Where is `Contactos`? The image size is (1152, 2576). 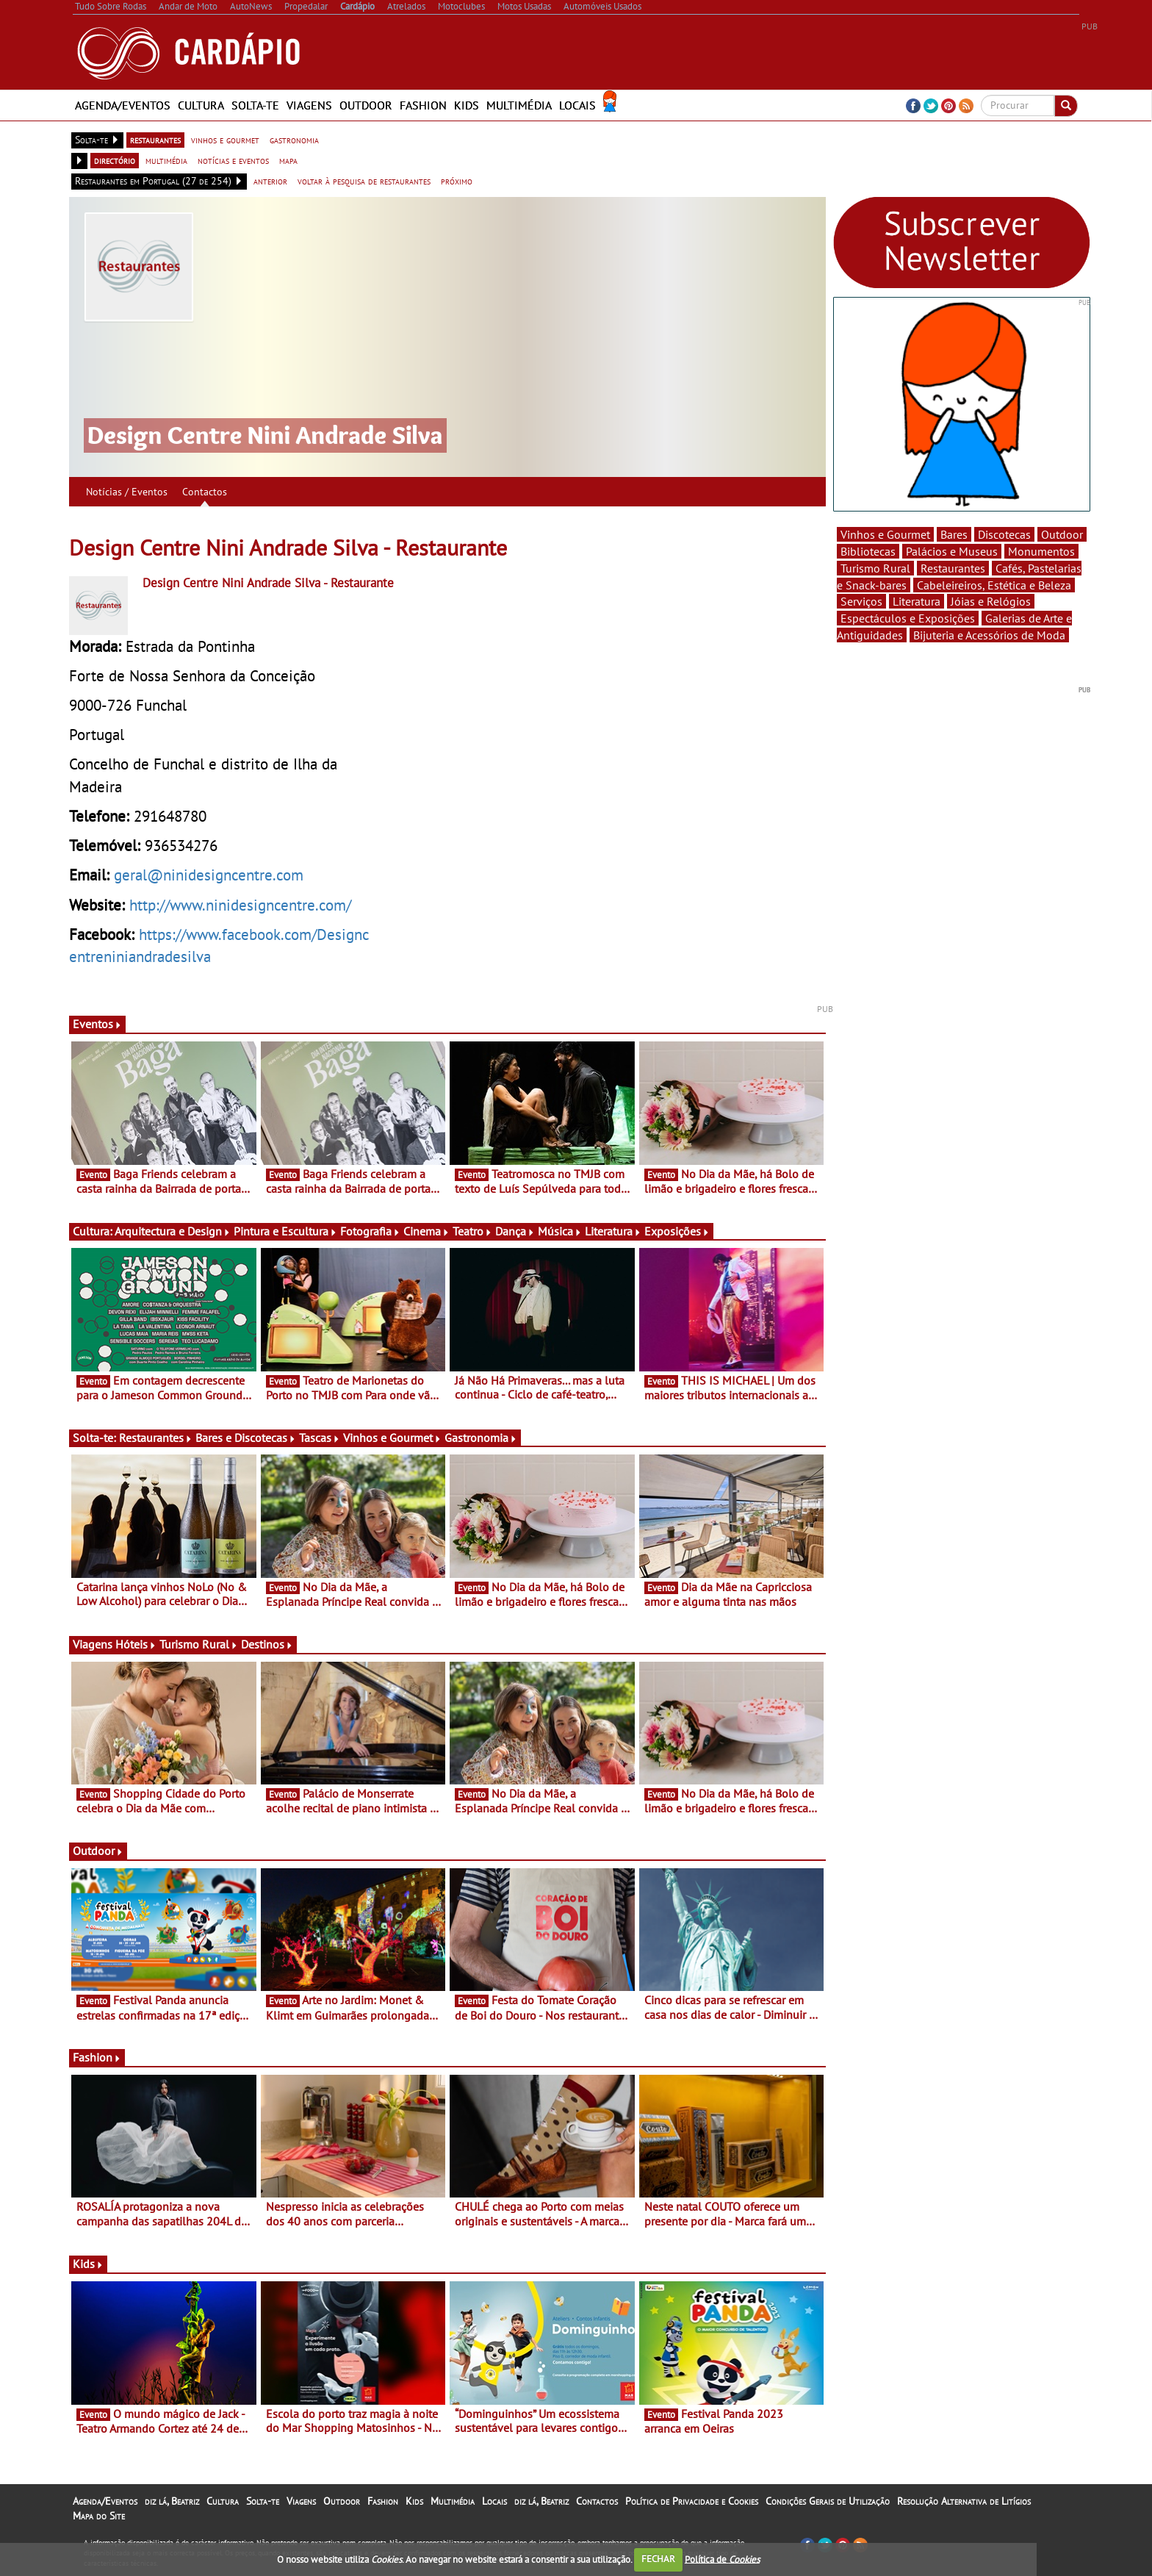 Contactos is located at coordinates (204, 491).